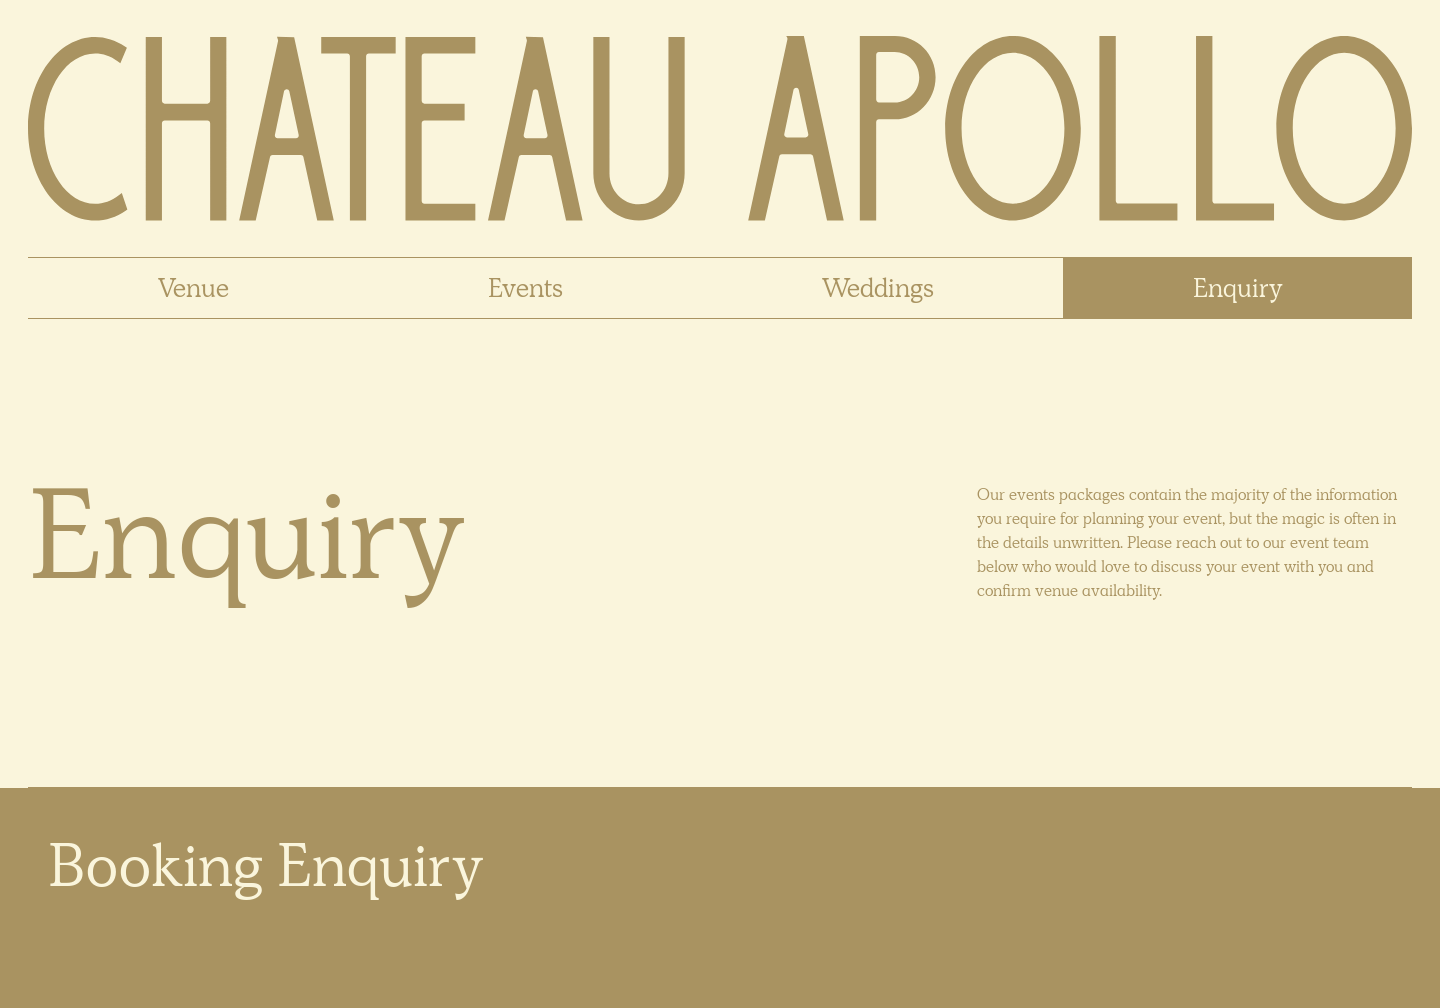 The image size is (1440, 1008). What do you see at coordinates (525, 288) in the screenshot?
I see `Events` at bounding box center [525, 288].